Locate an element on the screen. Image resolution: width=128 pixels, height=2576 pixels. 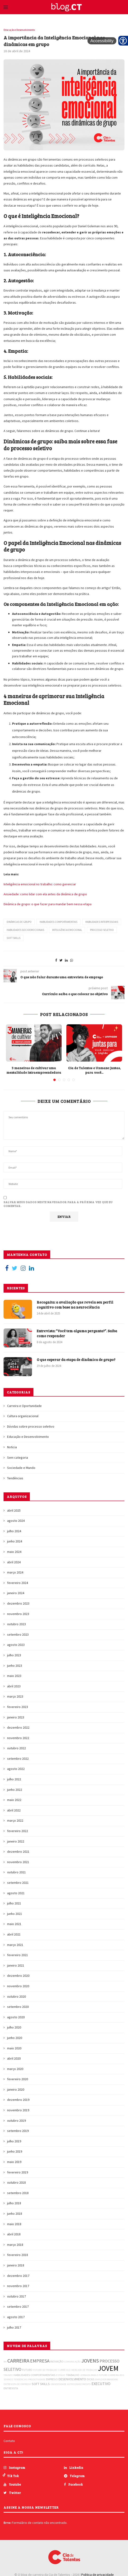
dezembro 2017 is located at coordinates (18, 2276).